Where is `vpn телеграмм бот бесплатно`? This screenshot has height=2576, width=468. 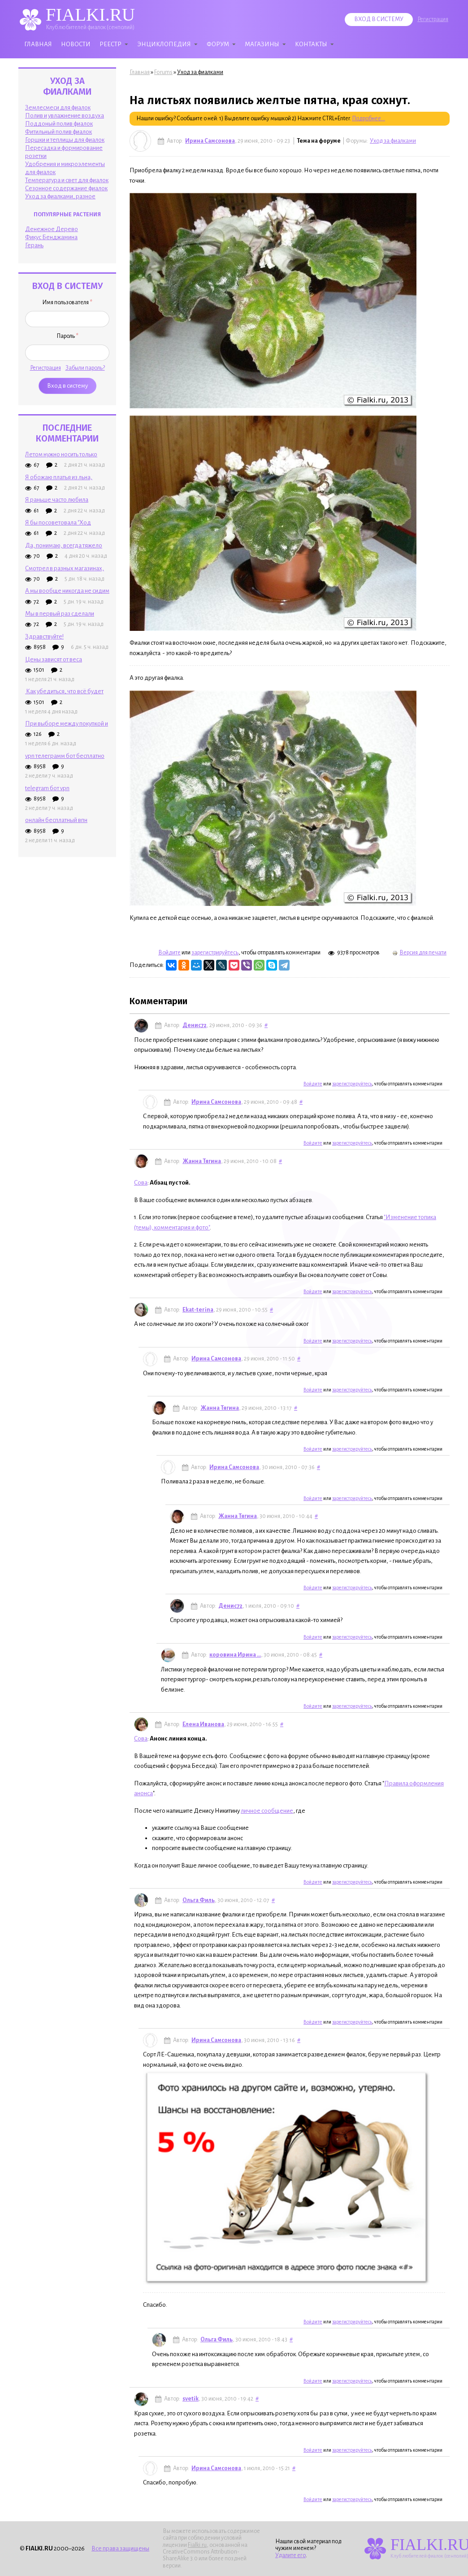 vpn телеграмм бот бесплатно is located at coordinates (64, 755).